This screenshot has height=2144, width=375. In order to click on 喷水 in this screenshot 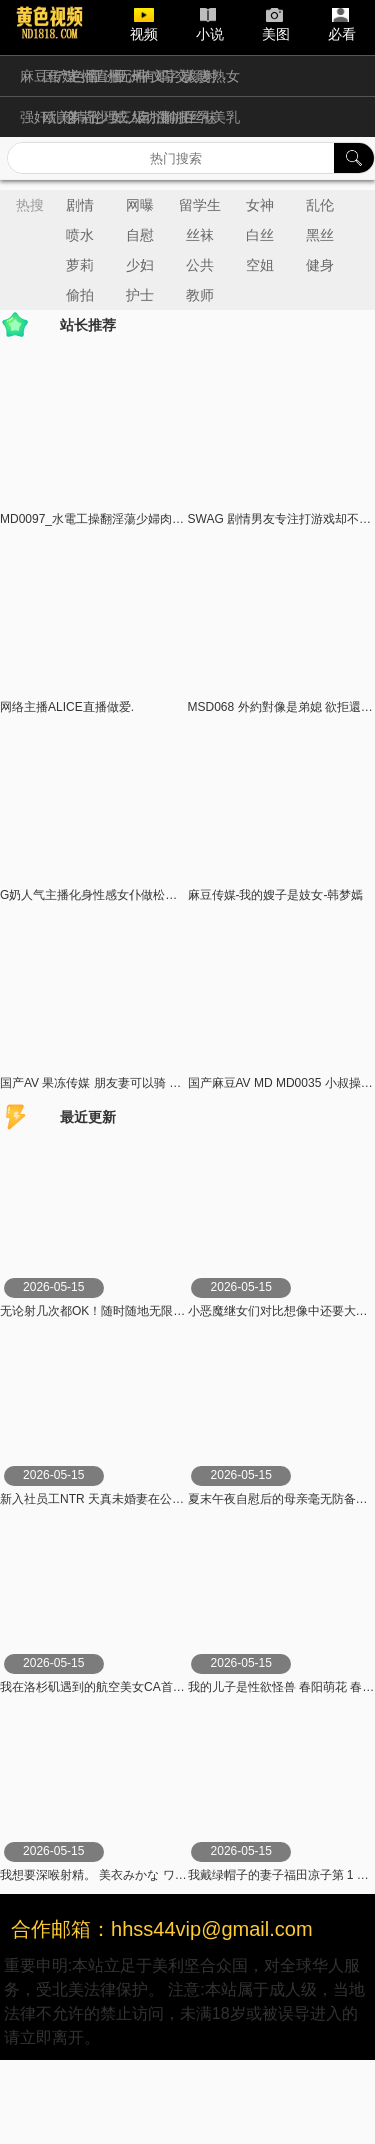, I will do `click(80, 235)`.